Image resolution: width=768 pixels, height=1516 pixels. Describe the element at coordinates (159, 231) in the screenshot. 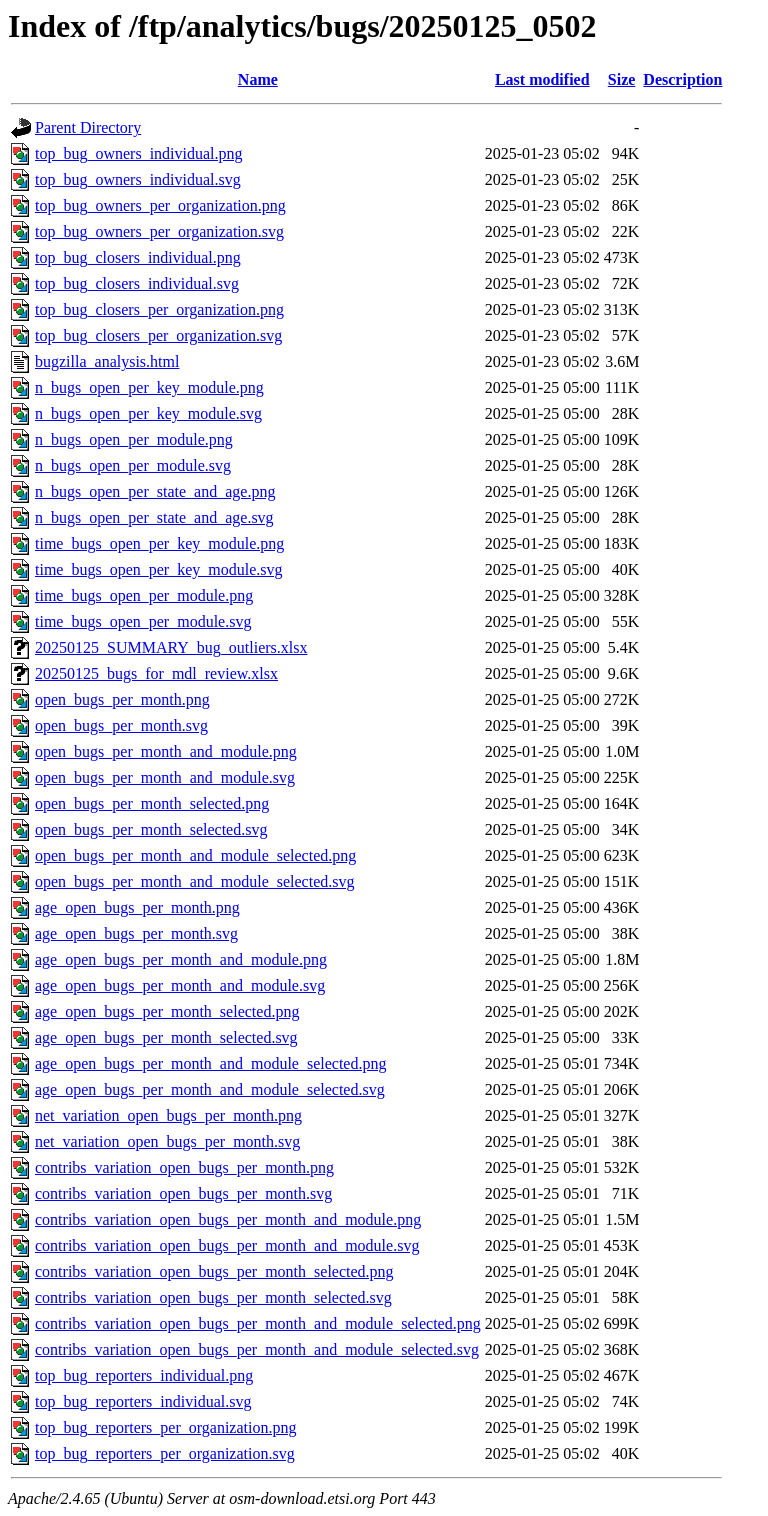

I see `top_bug_owners_per_organization.svg` at that location.